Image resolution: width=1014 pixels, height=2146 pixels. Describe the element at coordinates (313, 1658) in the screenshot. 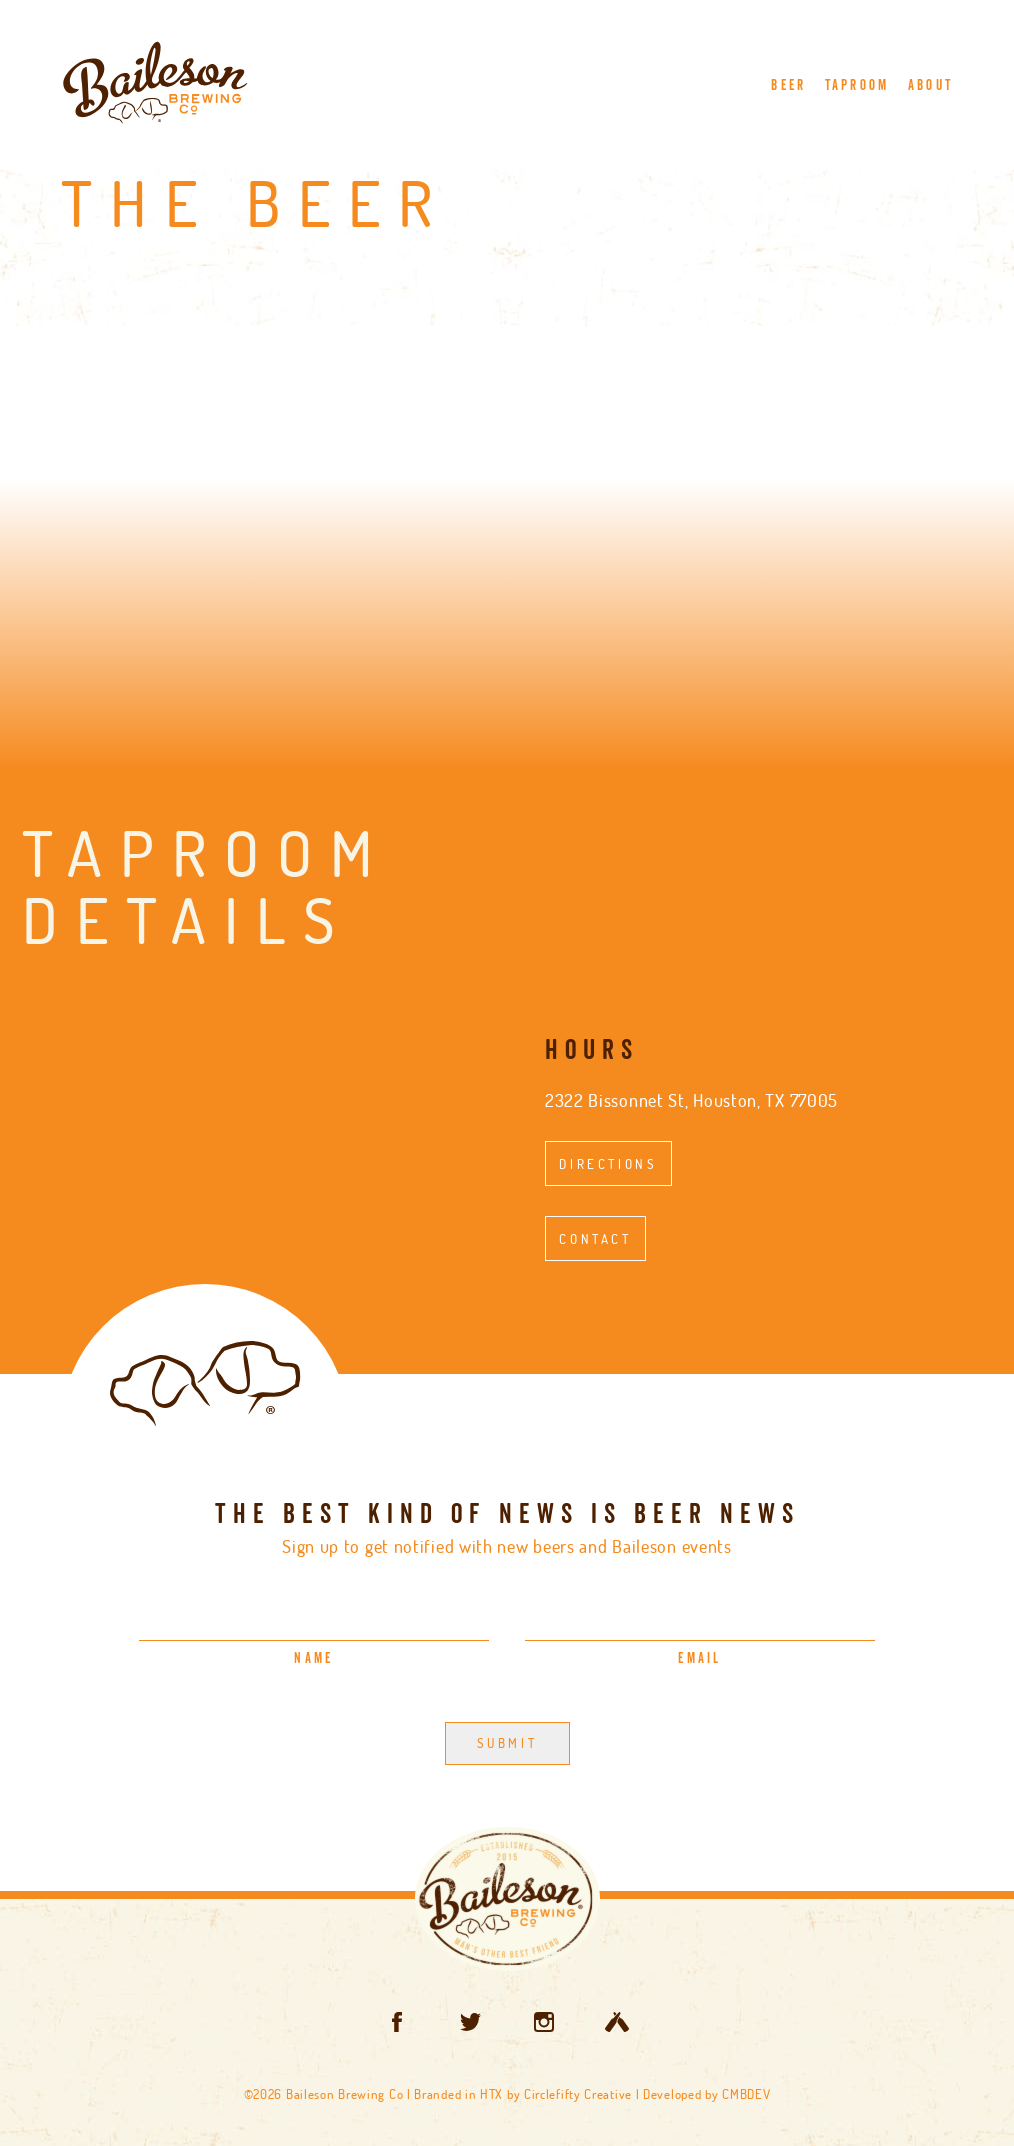

I see `Name` at that location.